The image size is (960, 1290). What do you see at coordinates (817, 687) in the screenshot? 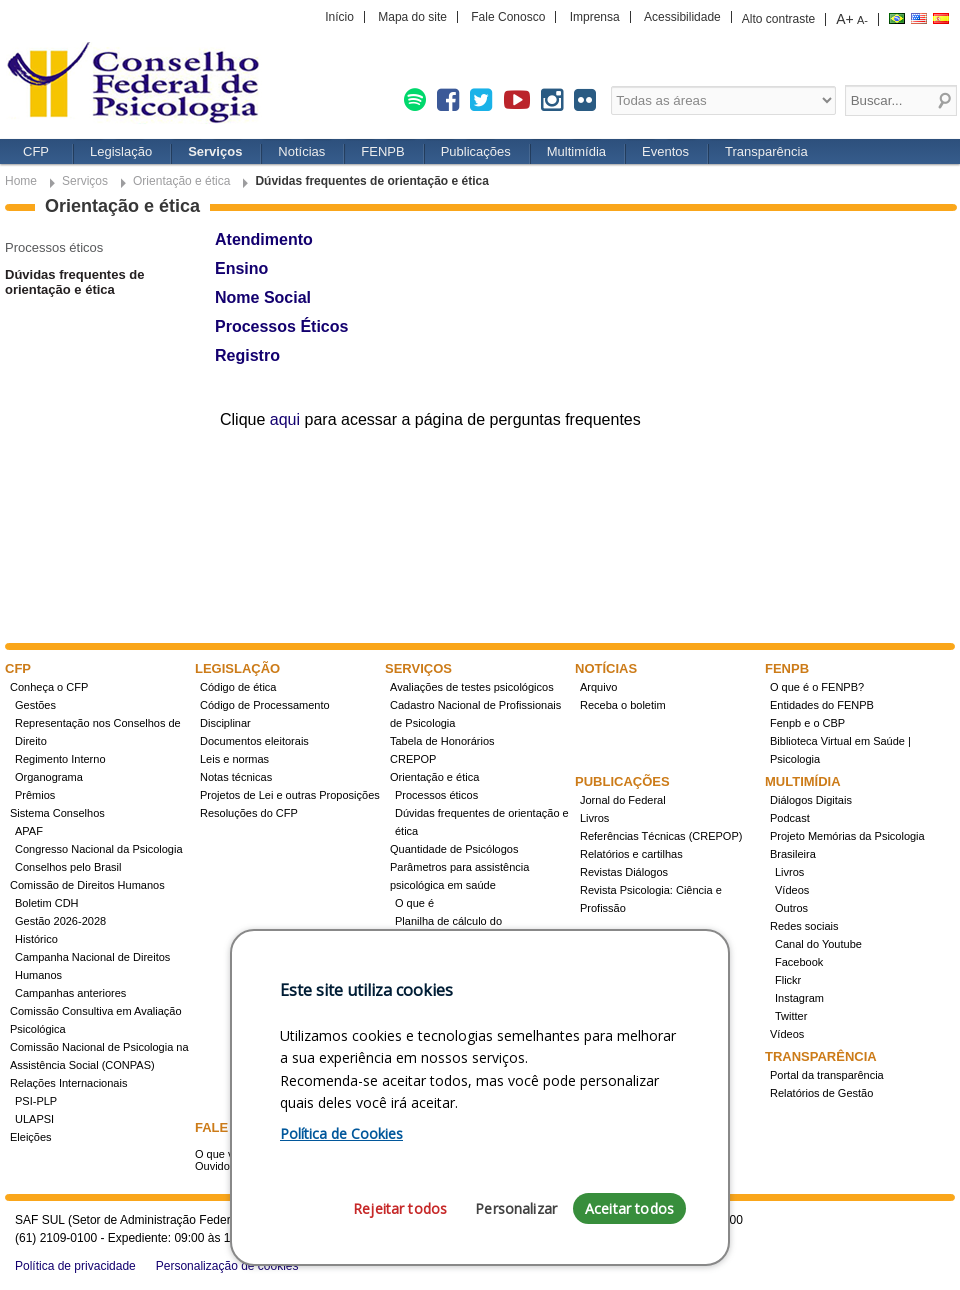
I see `O que é o FENPB?` at bounding box center [817, 687].